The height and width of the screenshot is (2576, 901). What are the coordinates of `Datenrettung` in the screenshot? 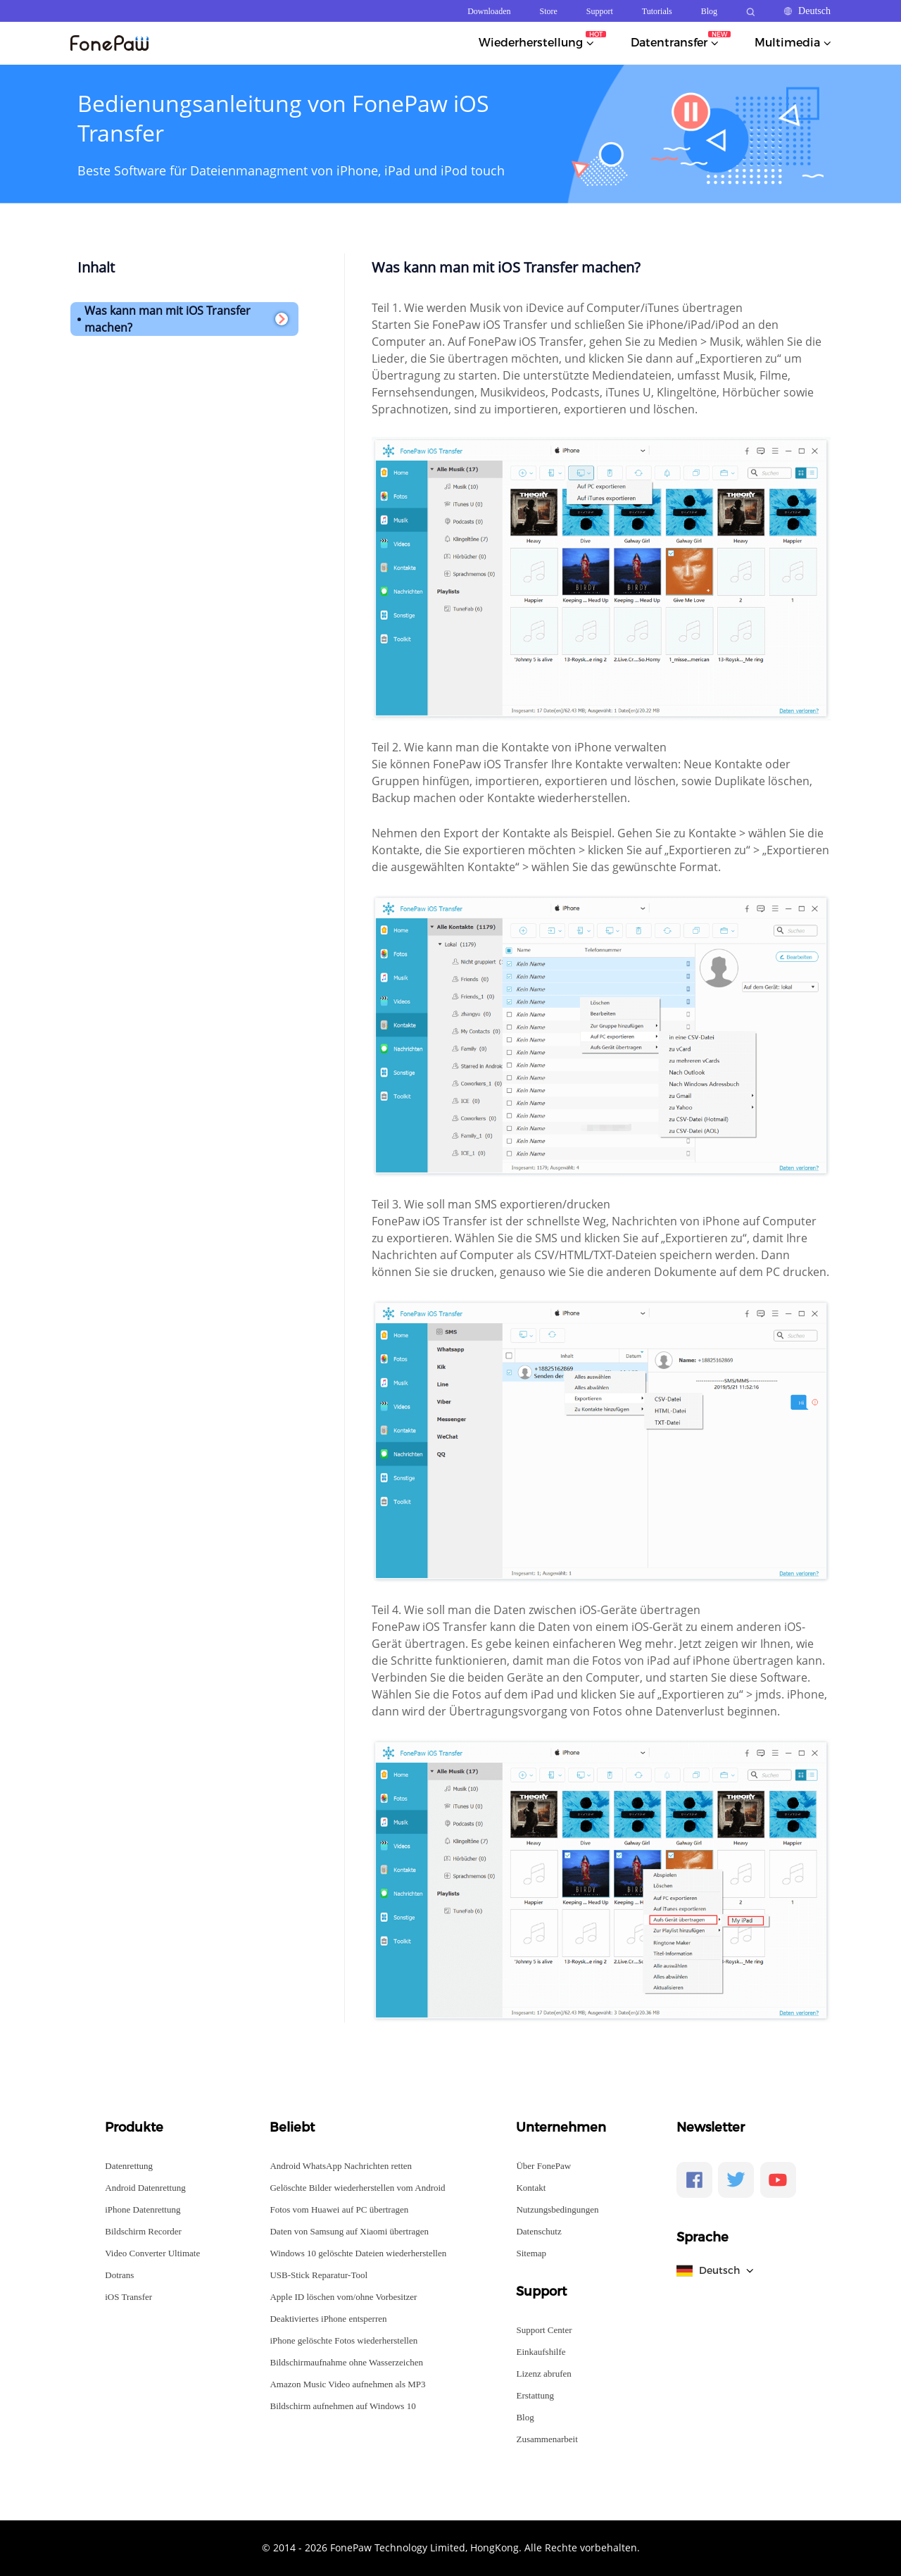 It's located at (129, 2166).